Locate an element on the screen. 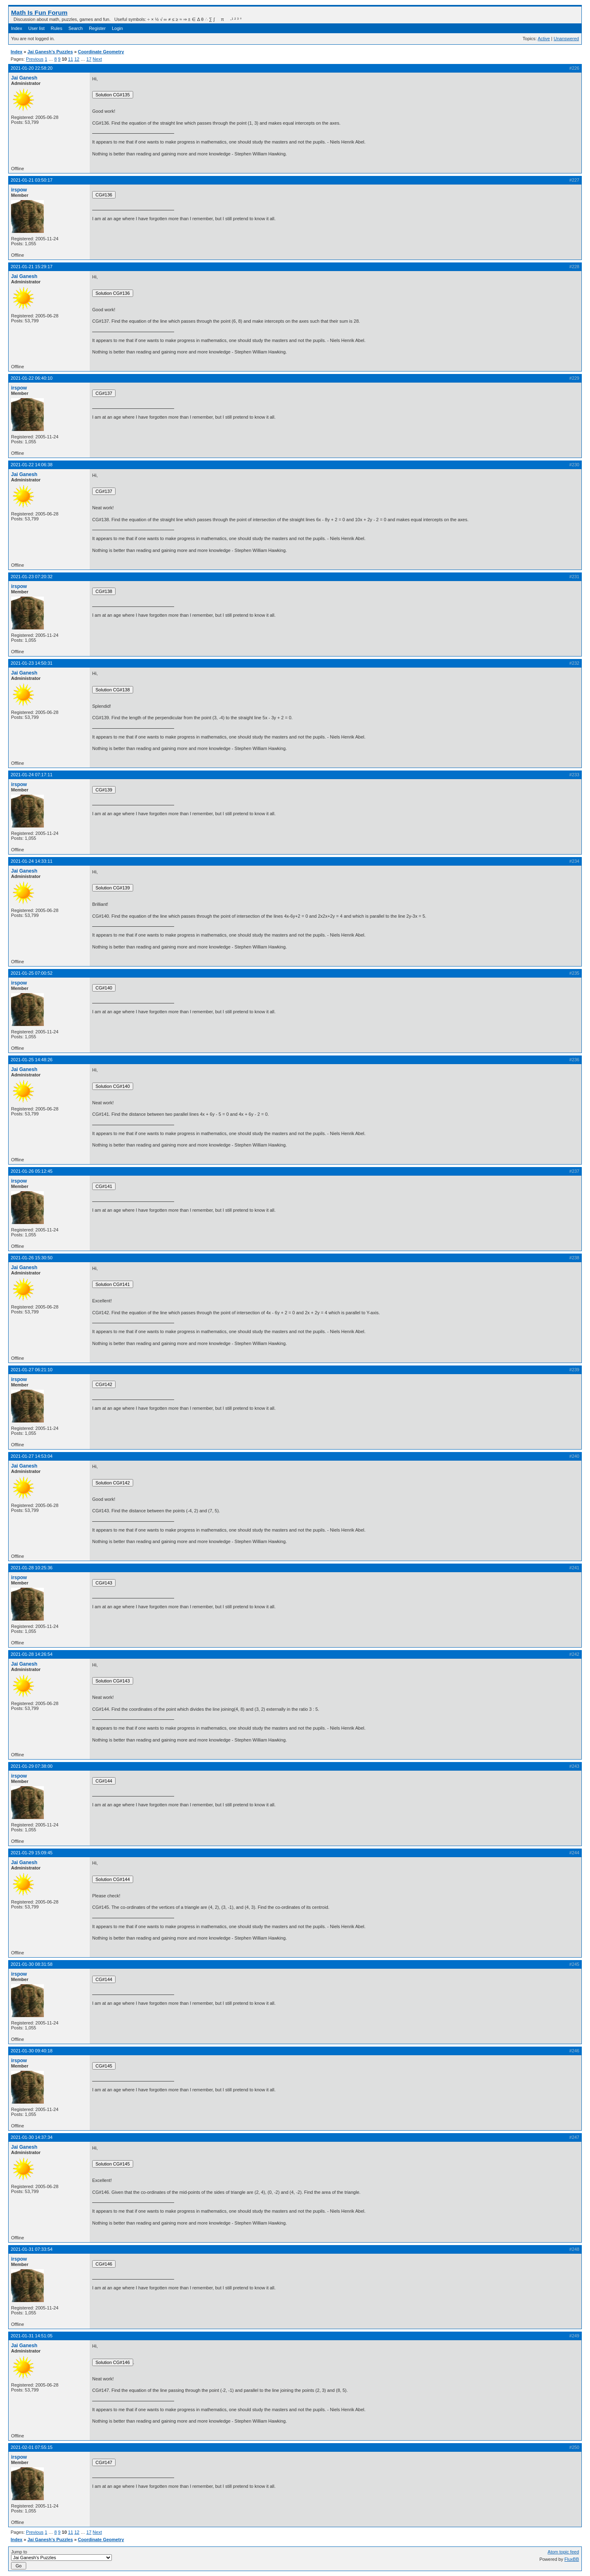 This screenshot has width=590, height=2576. Atom topic feed is located at coordinates (563, 2551).